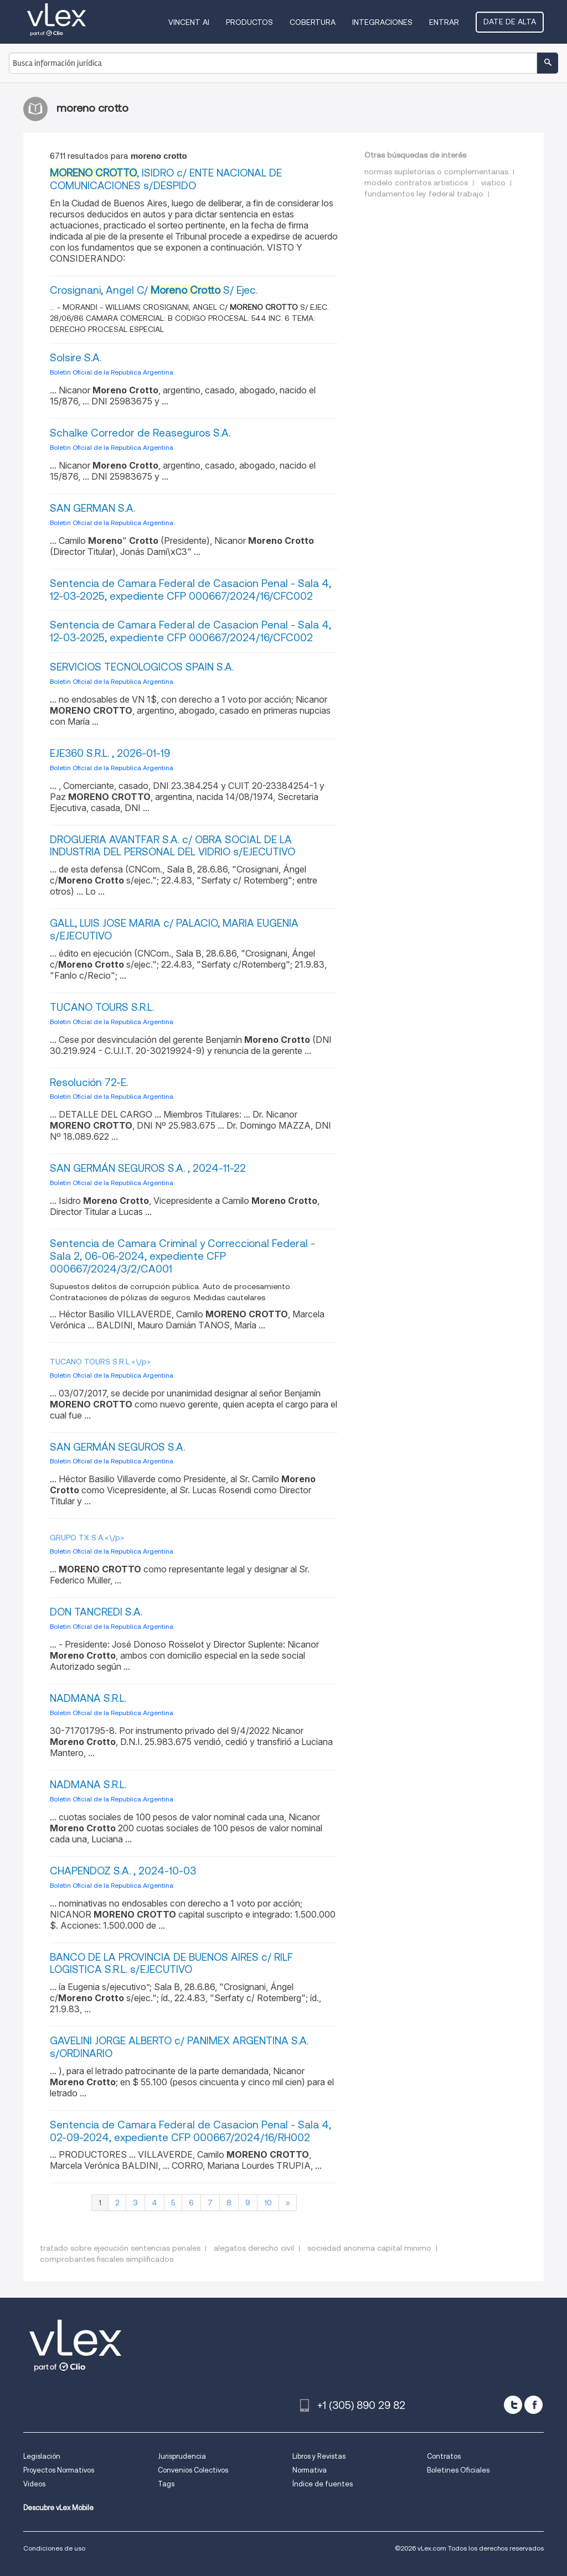  What do you see at coordinates (249, 22) in the screenshot?
I see `Productos` at bounding box center [249, 22].